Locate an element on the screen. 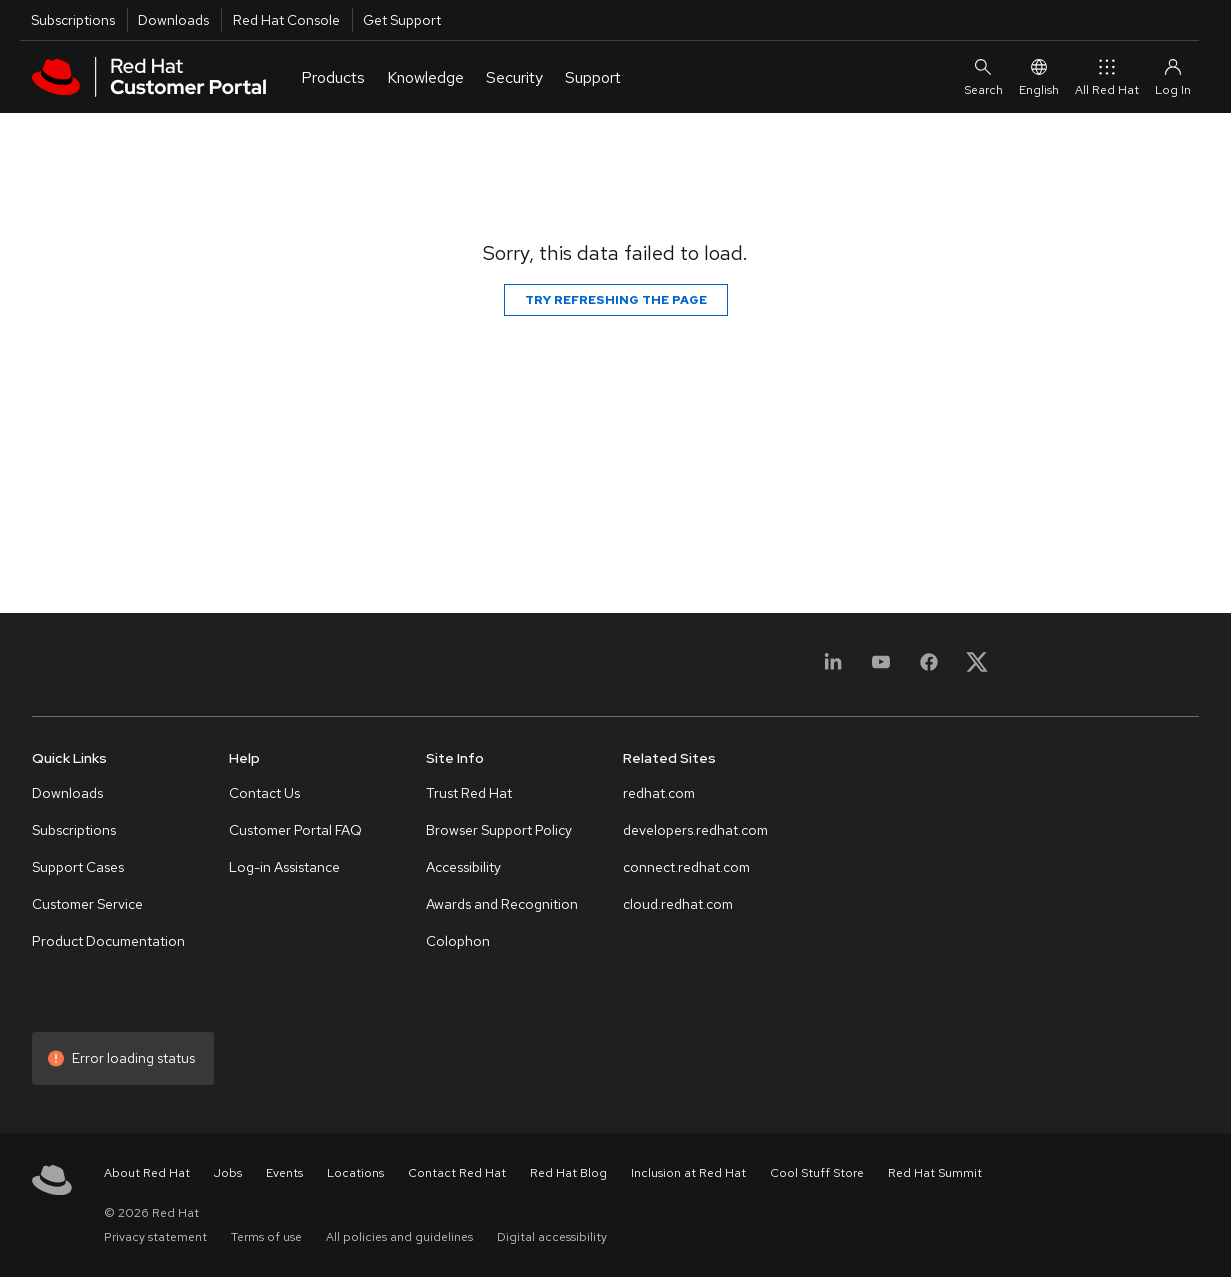 This screenshot has width=1231, height=1277. Customer Service is located at coordinates (87, 904).